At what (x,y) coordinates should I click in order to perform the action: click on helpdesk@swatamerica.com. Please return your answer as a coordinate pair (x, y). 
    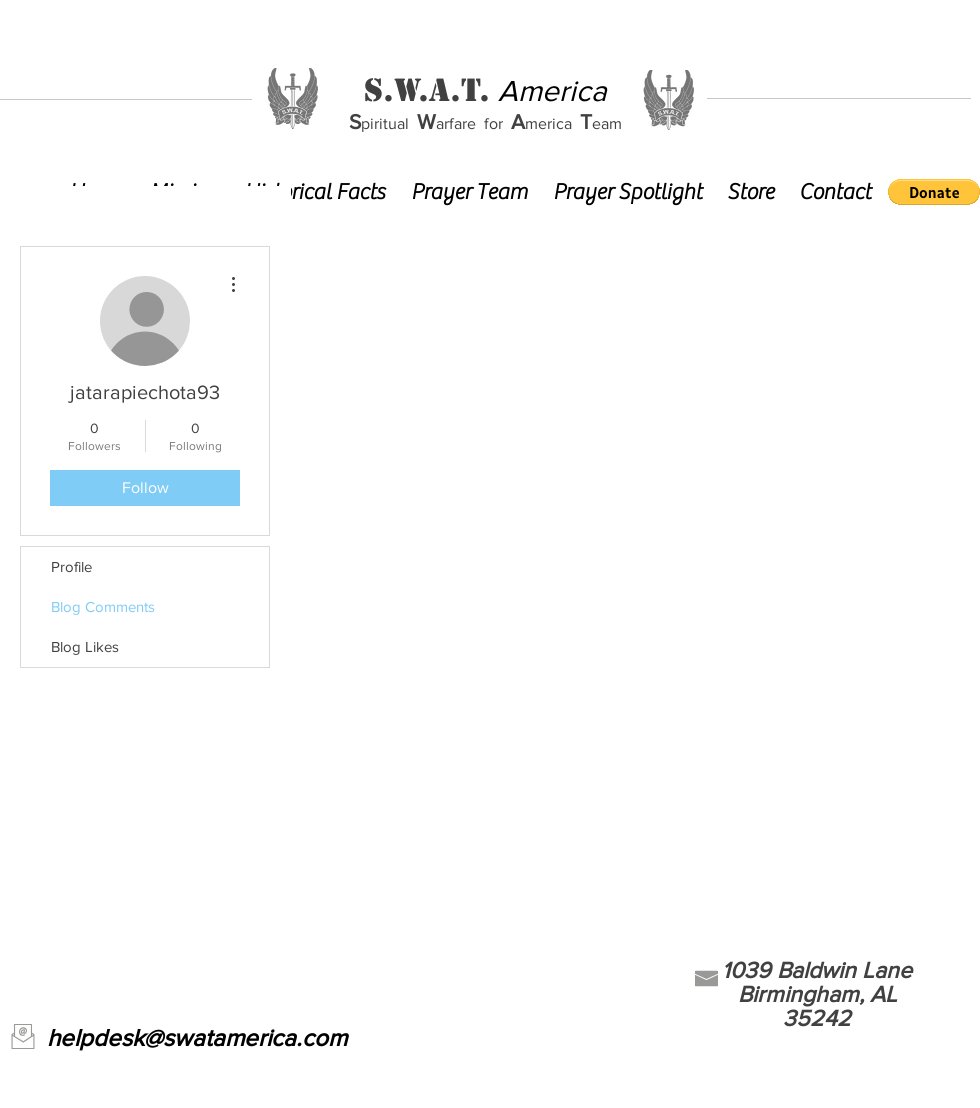
    Looking at the image, I should click on (197, 1037).